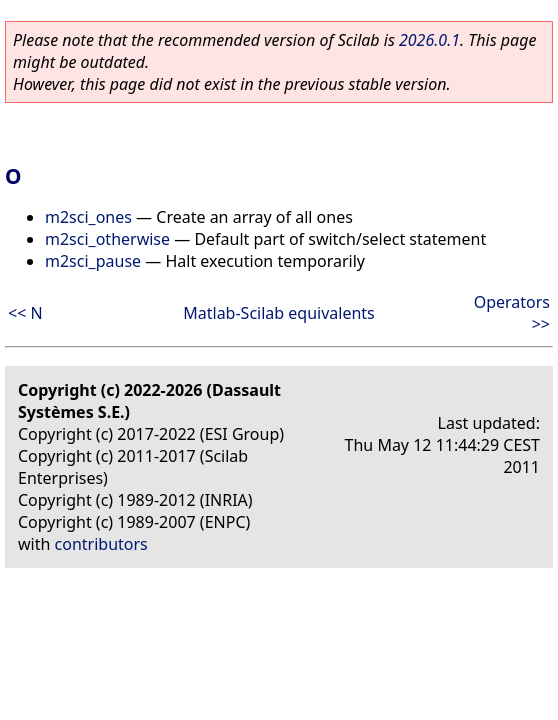 The width and height of the screenshot is (558, 720). Describe the element at coordinates (429, 40) in the screenshot. I see `2026.0.1` at that location.